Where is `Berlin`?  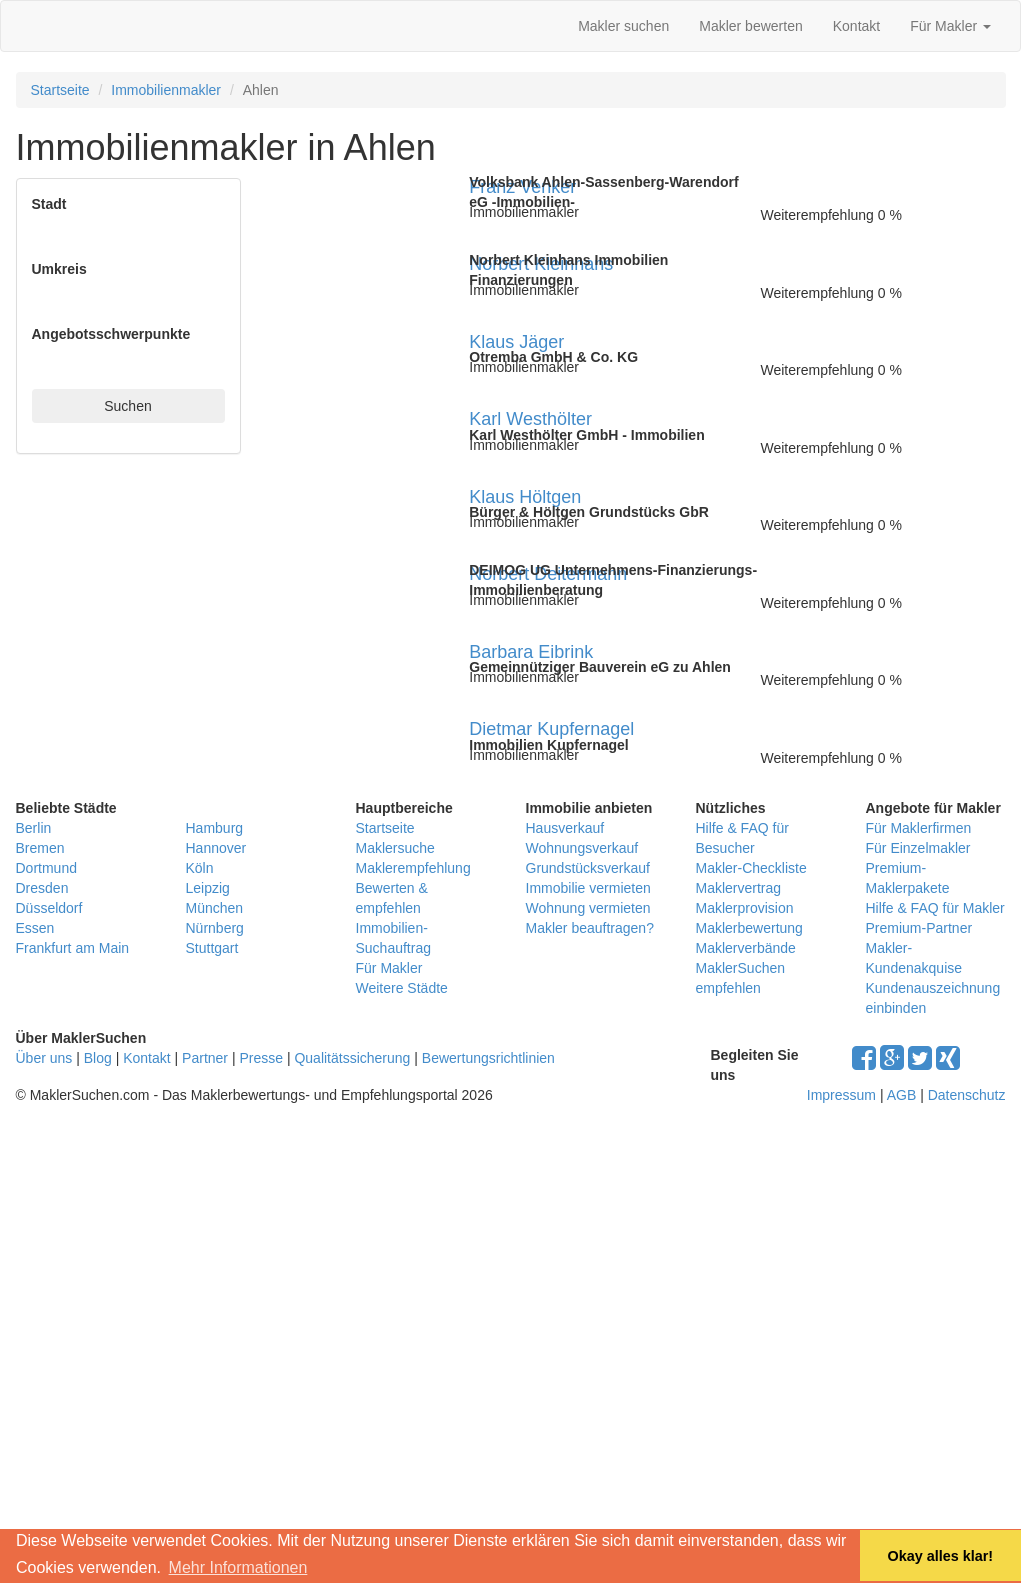 Berlin is located at coordinates (34, 828).